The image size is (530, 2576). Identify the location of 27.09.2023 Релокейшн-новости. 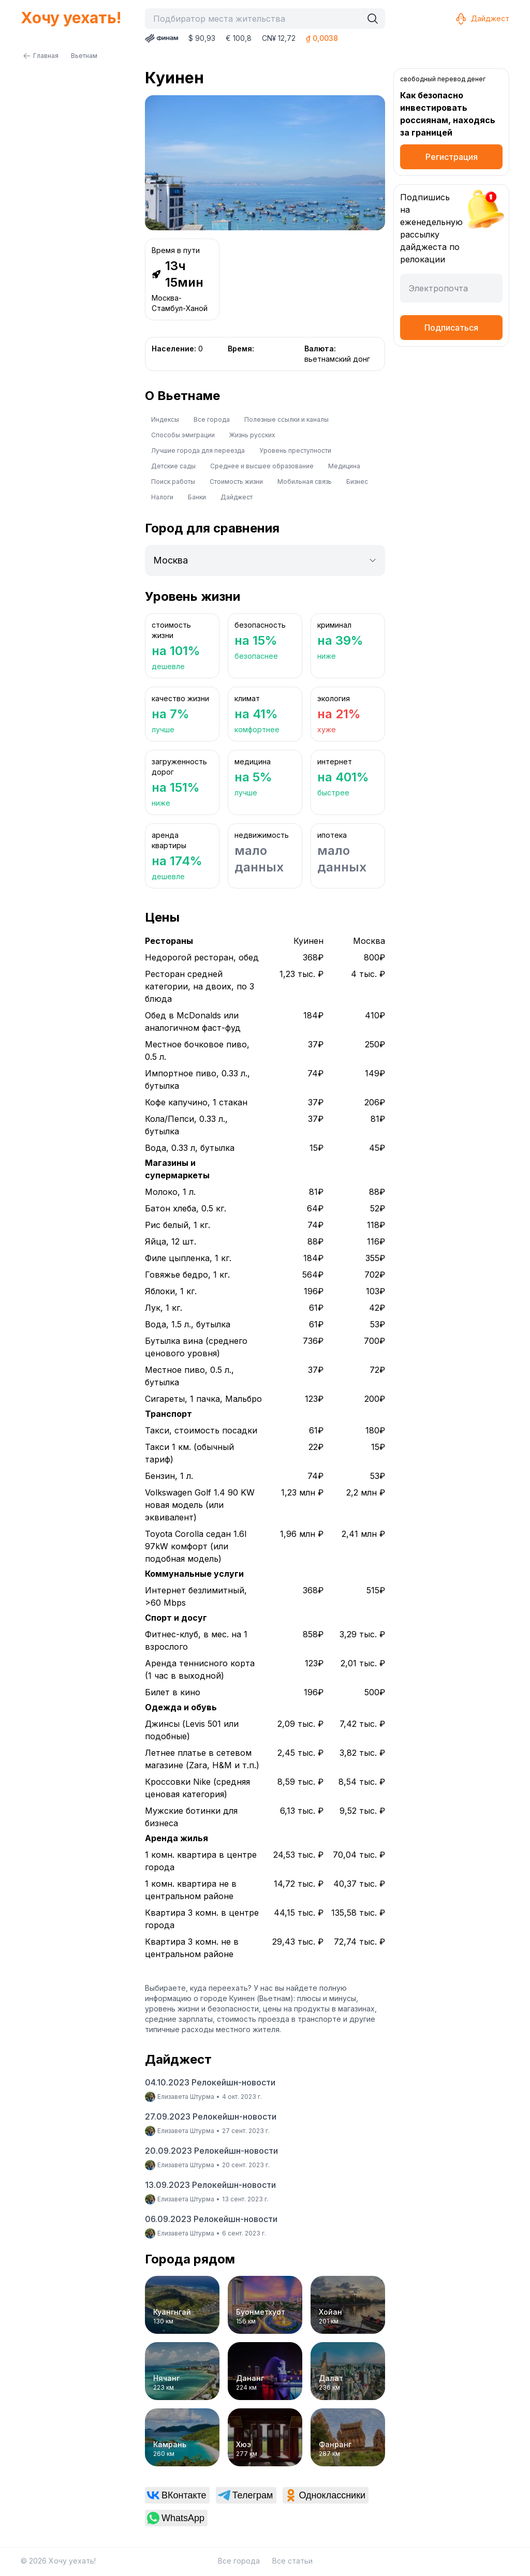
(210, 2116).